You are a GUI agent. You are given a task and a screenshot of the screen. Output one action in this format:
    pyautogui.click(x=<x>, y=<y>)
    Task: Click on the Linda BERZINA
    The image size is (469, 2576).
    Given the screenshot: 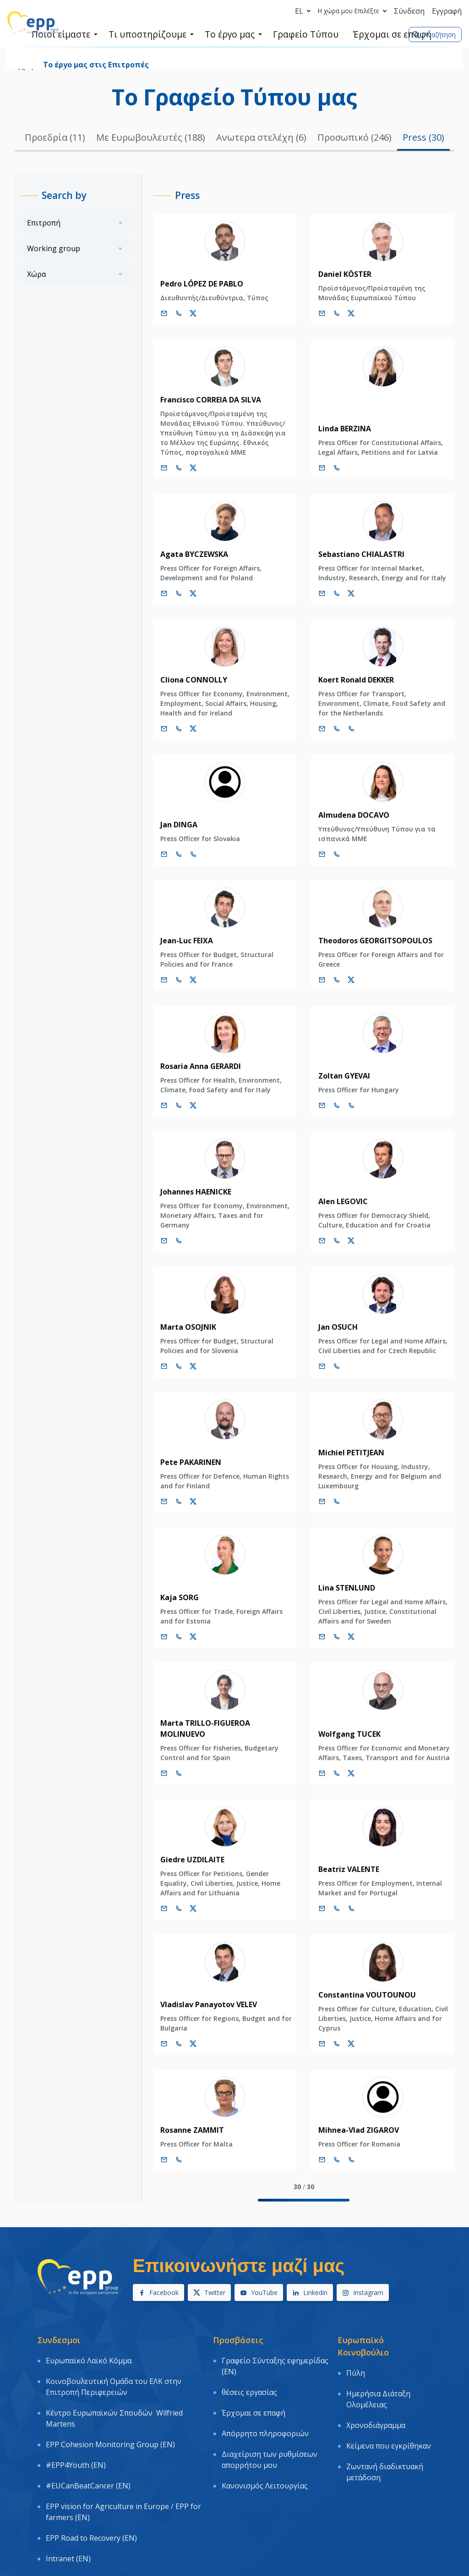 What is the action you would take?
    pyautogui.click(x=340, y=429)
    